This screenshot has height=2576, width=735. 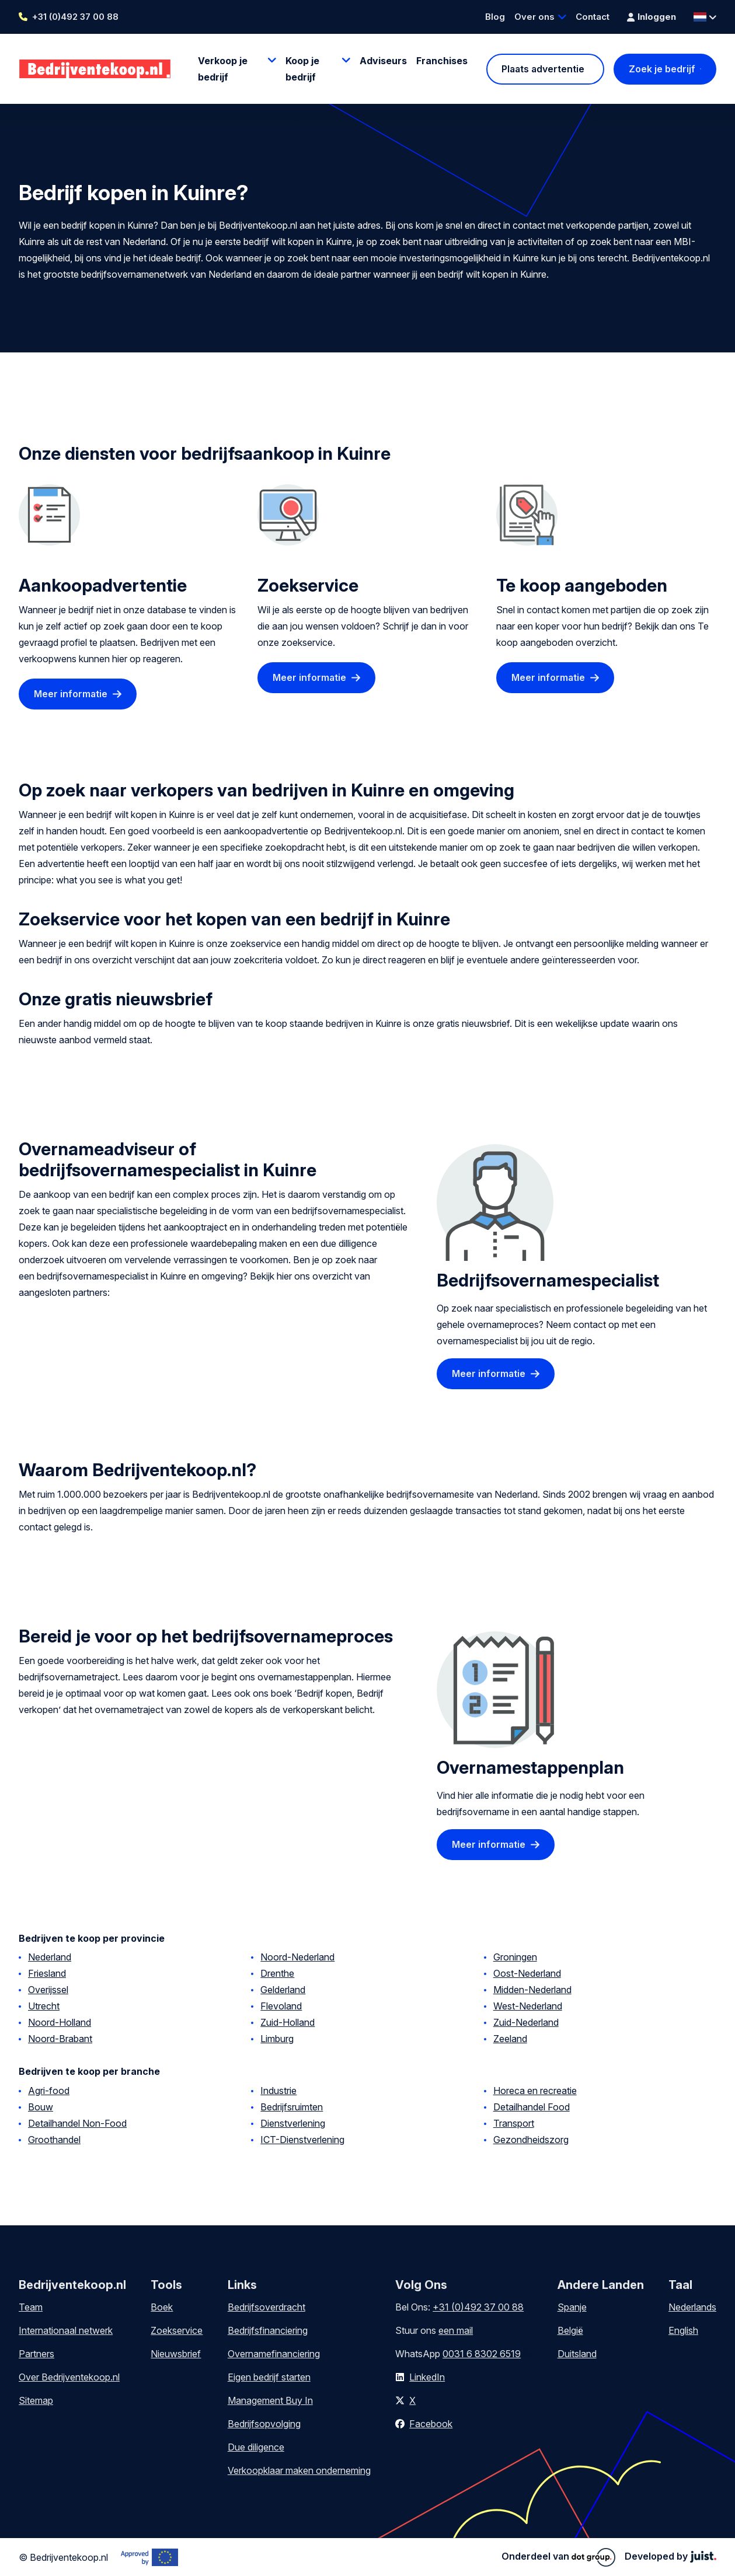 What do you see at coordinates (534, 16) in the screenshot?
I see `Over ons` at bounding box center [534, 16].